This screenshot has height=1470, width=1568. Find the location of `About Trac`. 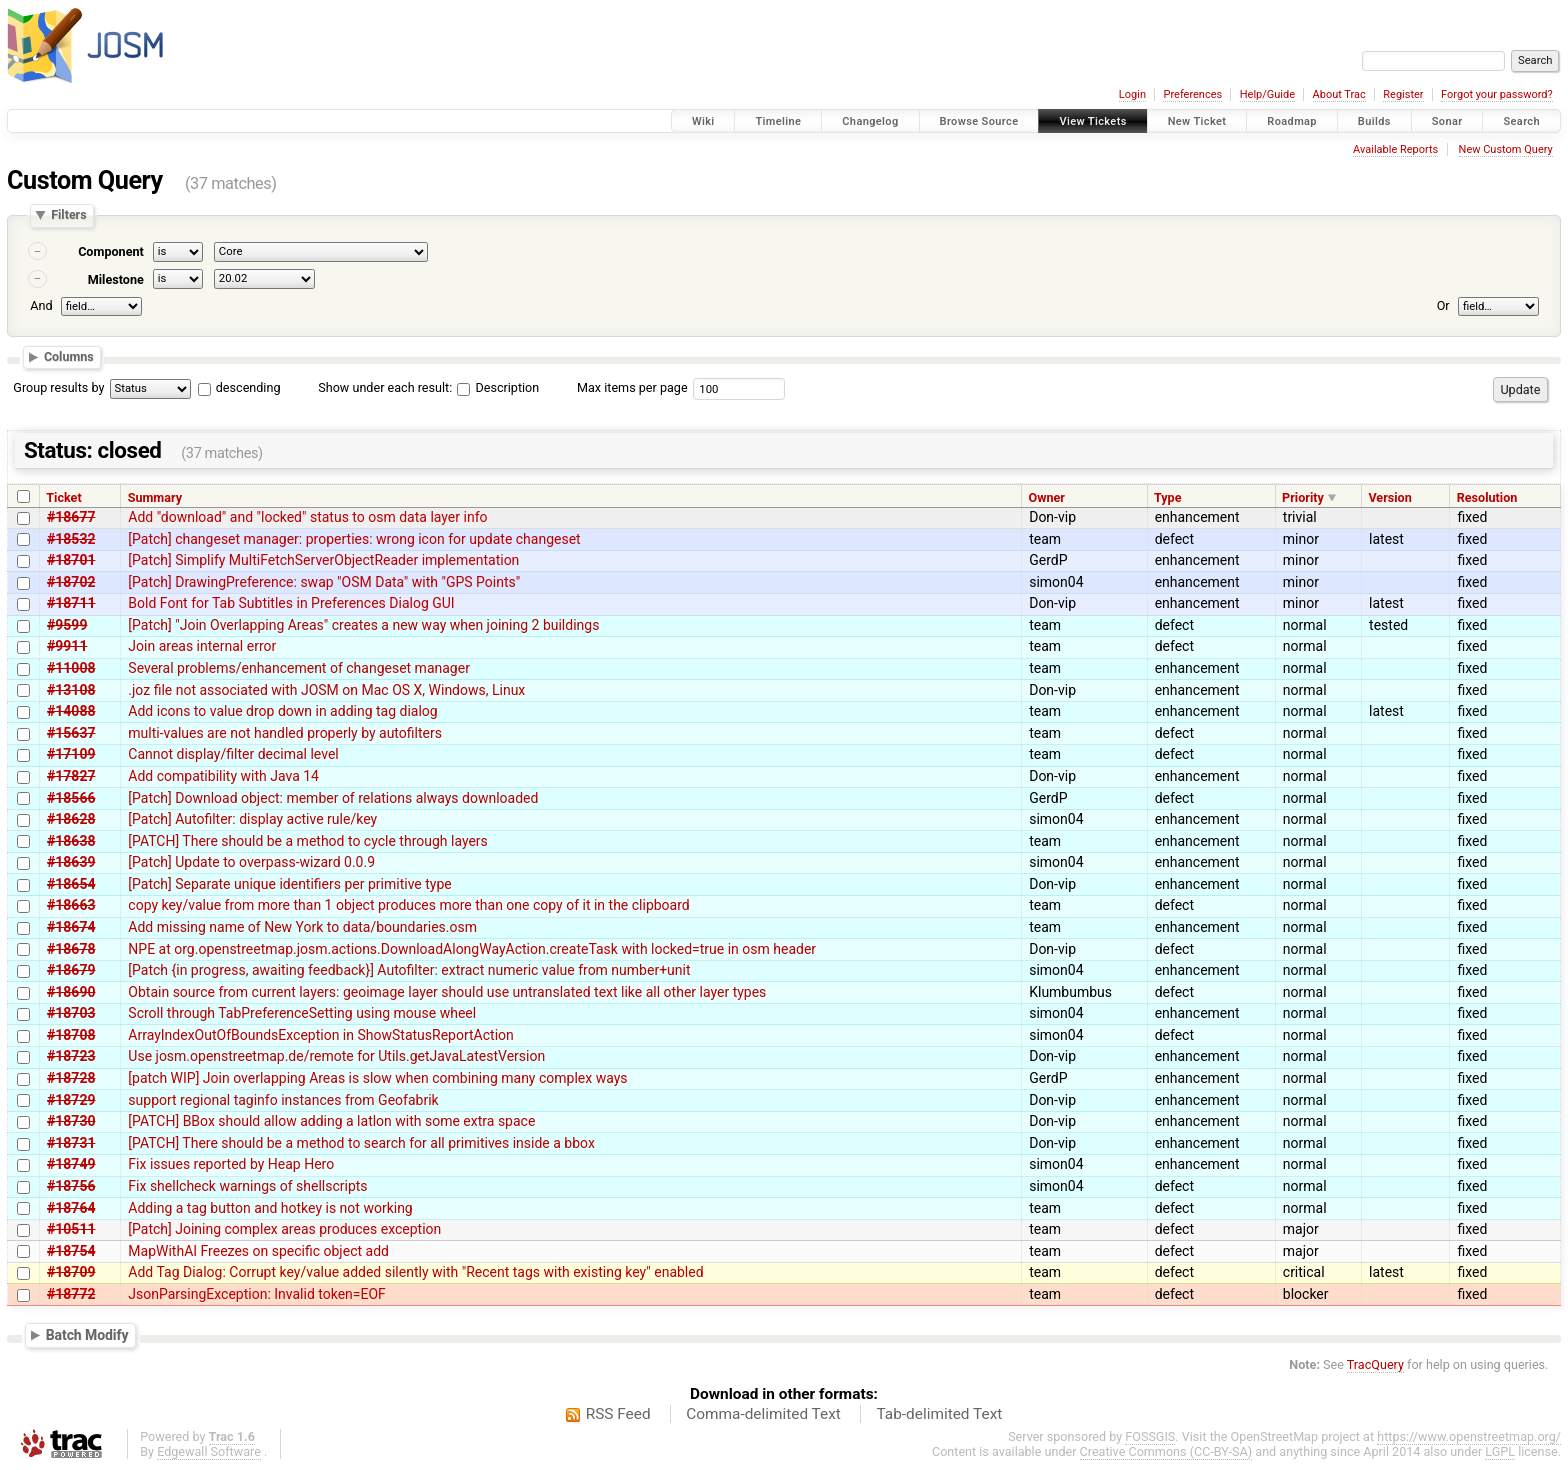

About Trac is located at coordinates (1339, 94).